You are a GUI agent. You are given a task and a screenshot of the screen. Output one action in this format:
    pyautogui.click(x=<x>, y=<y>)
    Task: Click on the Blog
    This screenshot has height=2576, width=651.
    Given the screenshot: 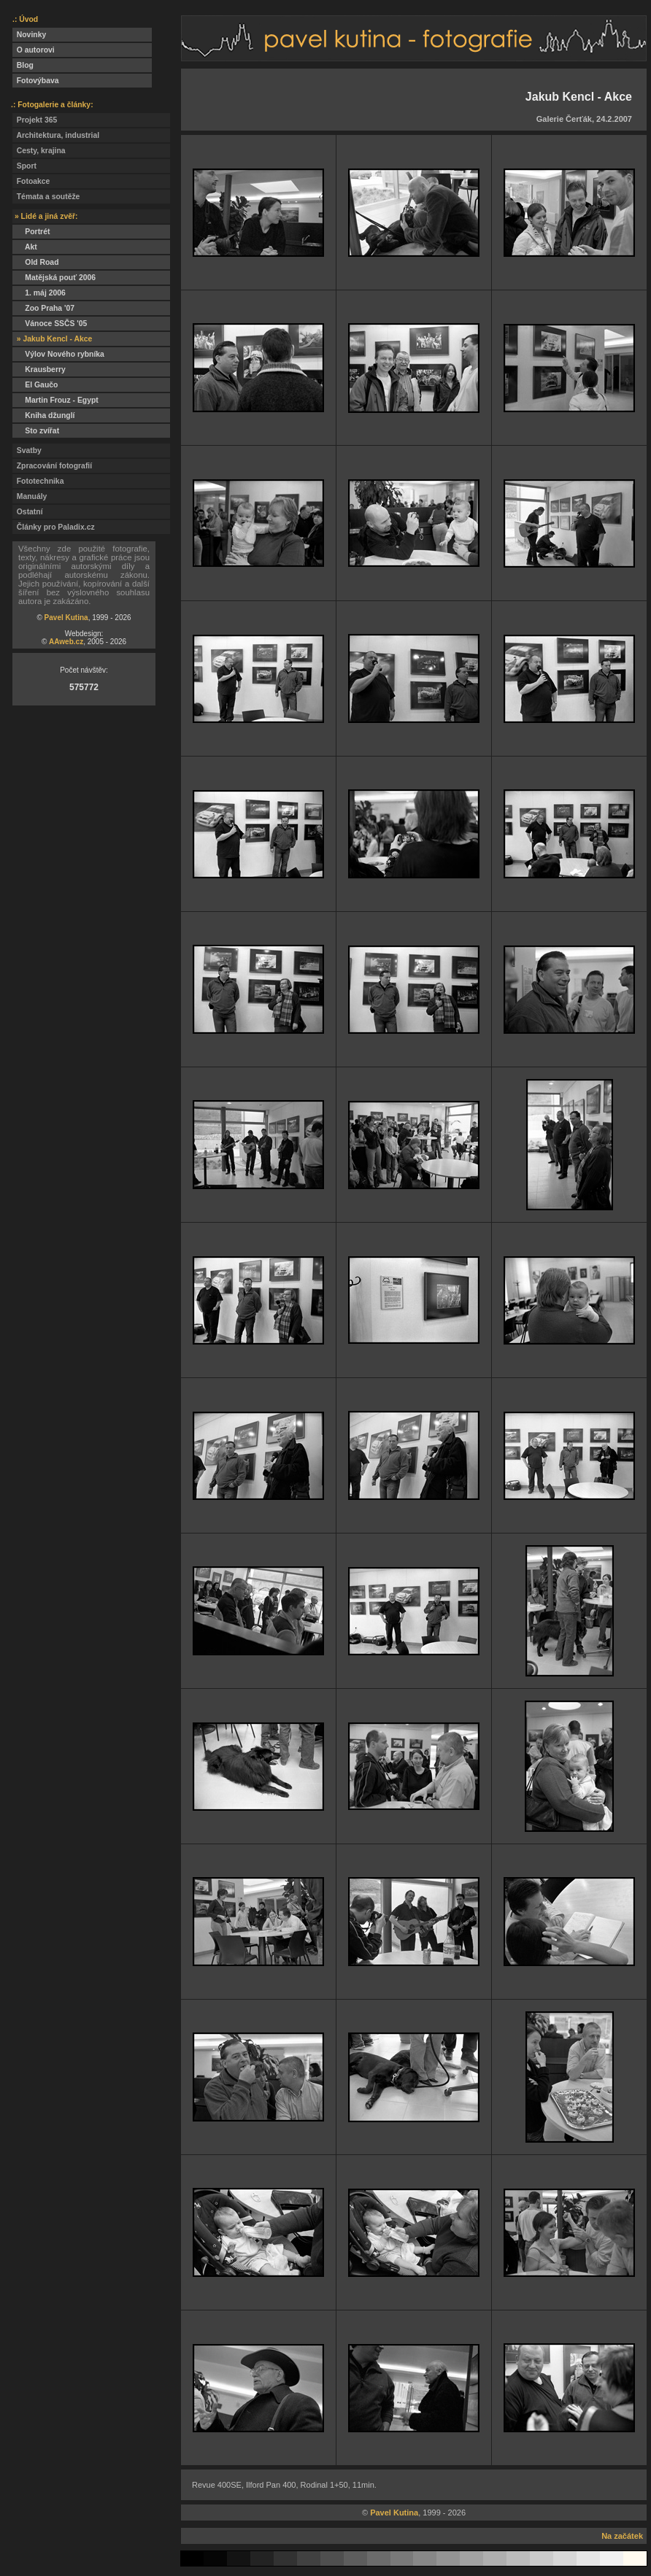 What is the action you would take?
    pyautogui.click(x=23, y=65)
    